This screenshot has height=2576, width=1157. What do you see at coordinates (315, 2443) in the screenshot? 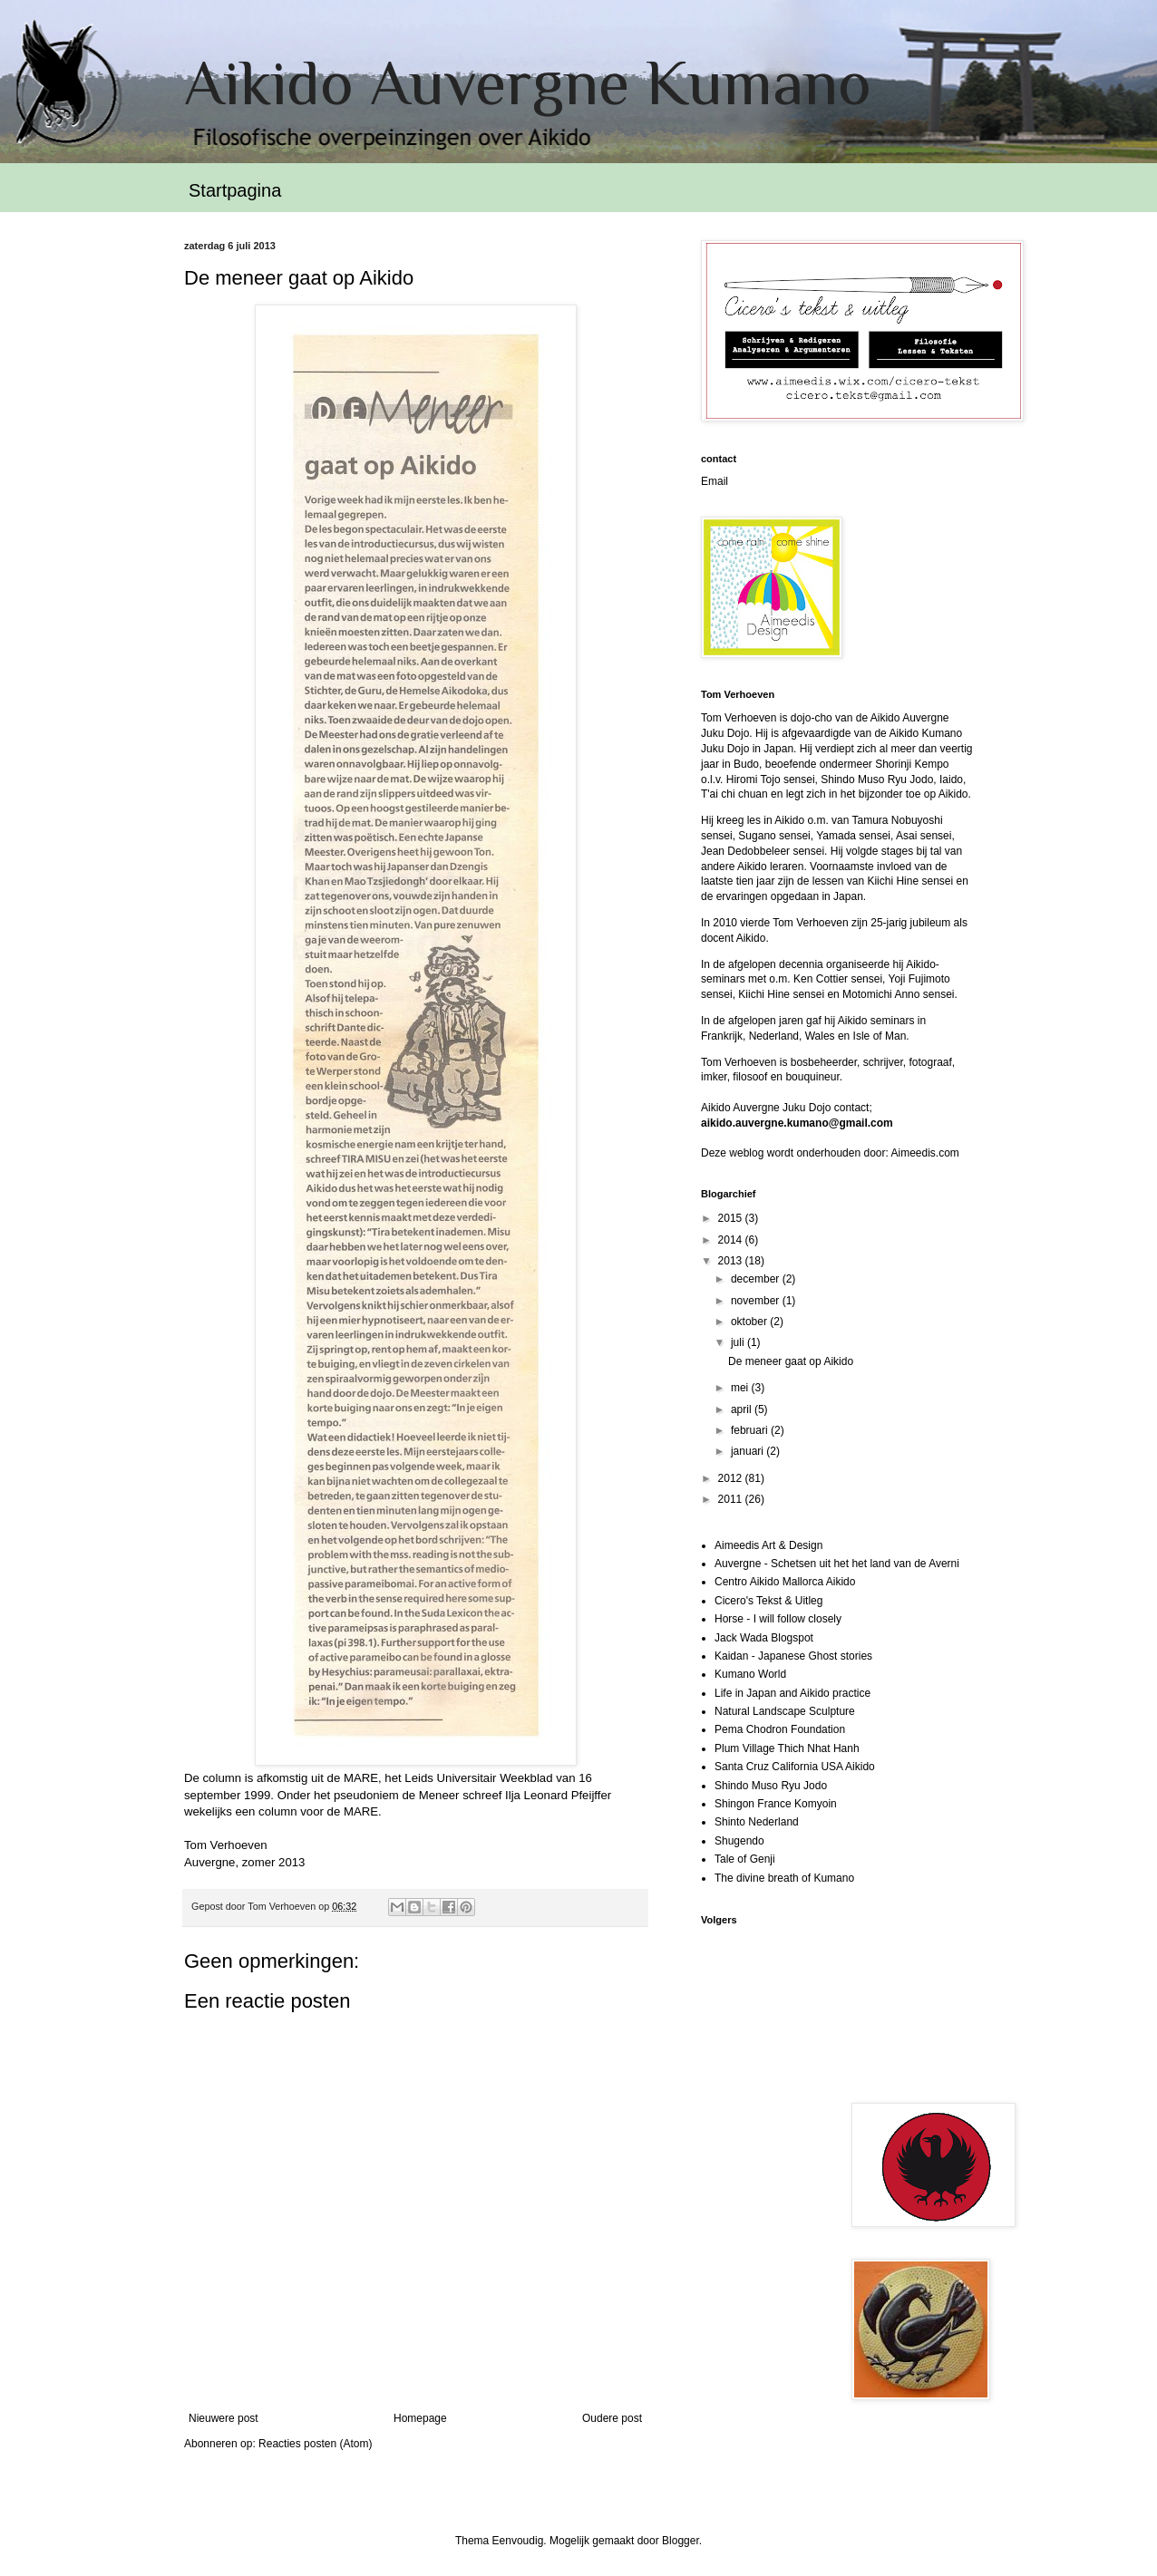
I see `Reacties posten (Atom)` at bounding box center [315, 2443].